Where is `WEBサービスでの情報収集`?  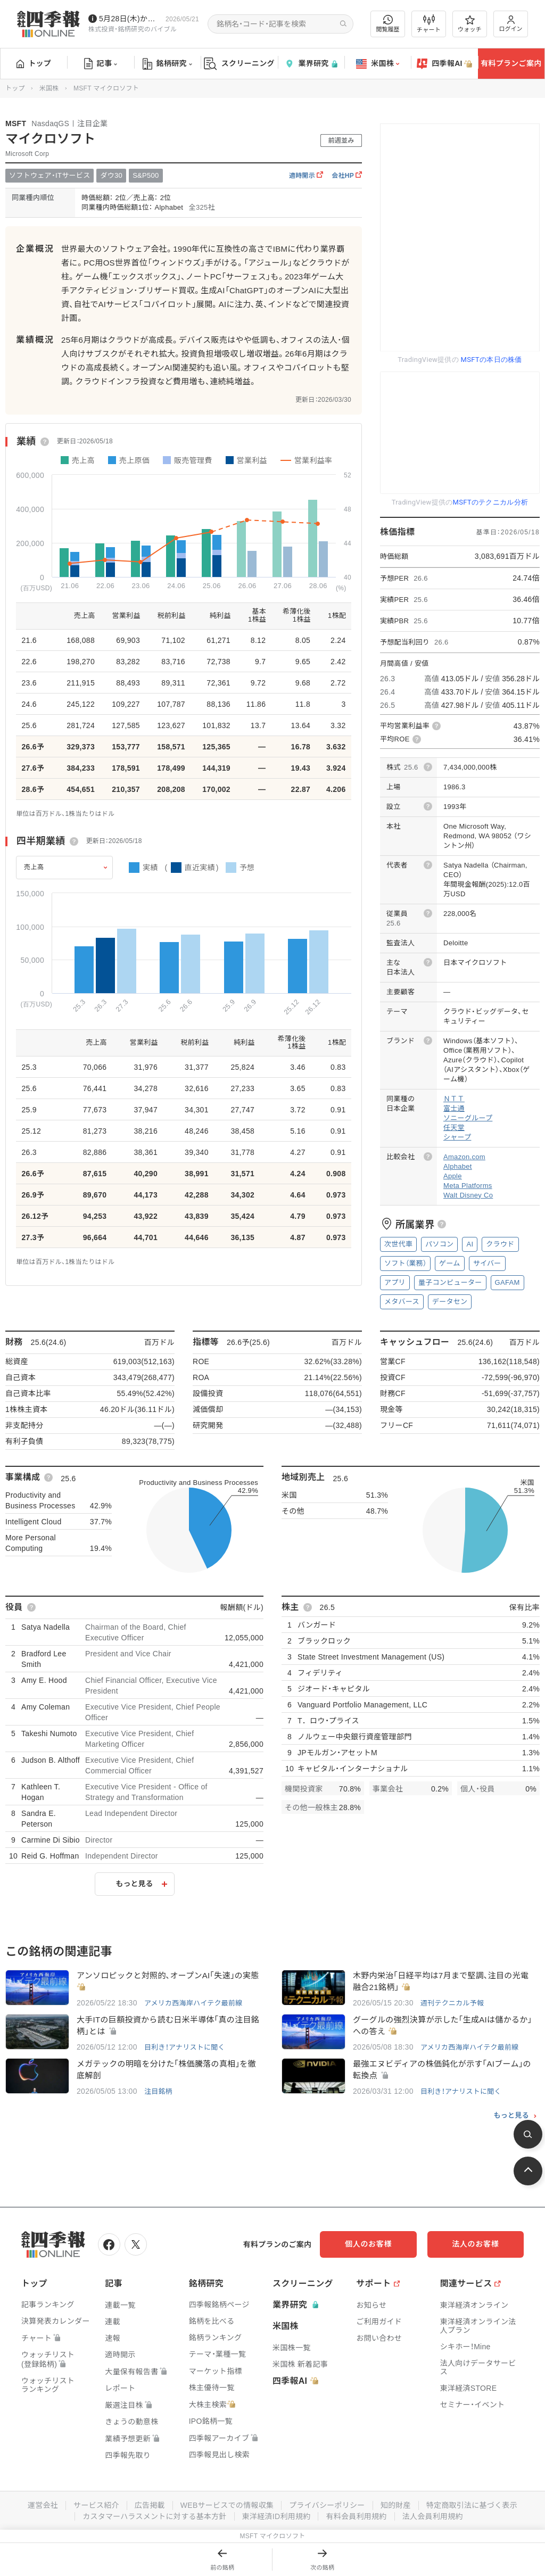 WEBサービスでの情報収集 is located at coordinates (227, 2505).